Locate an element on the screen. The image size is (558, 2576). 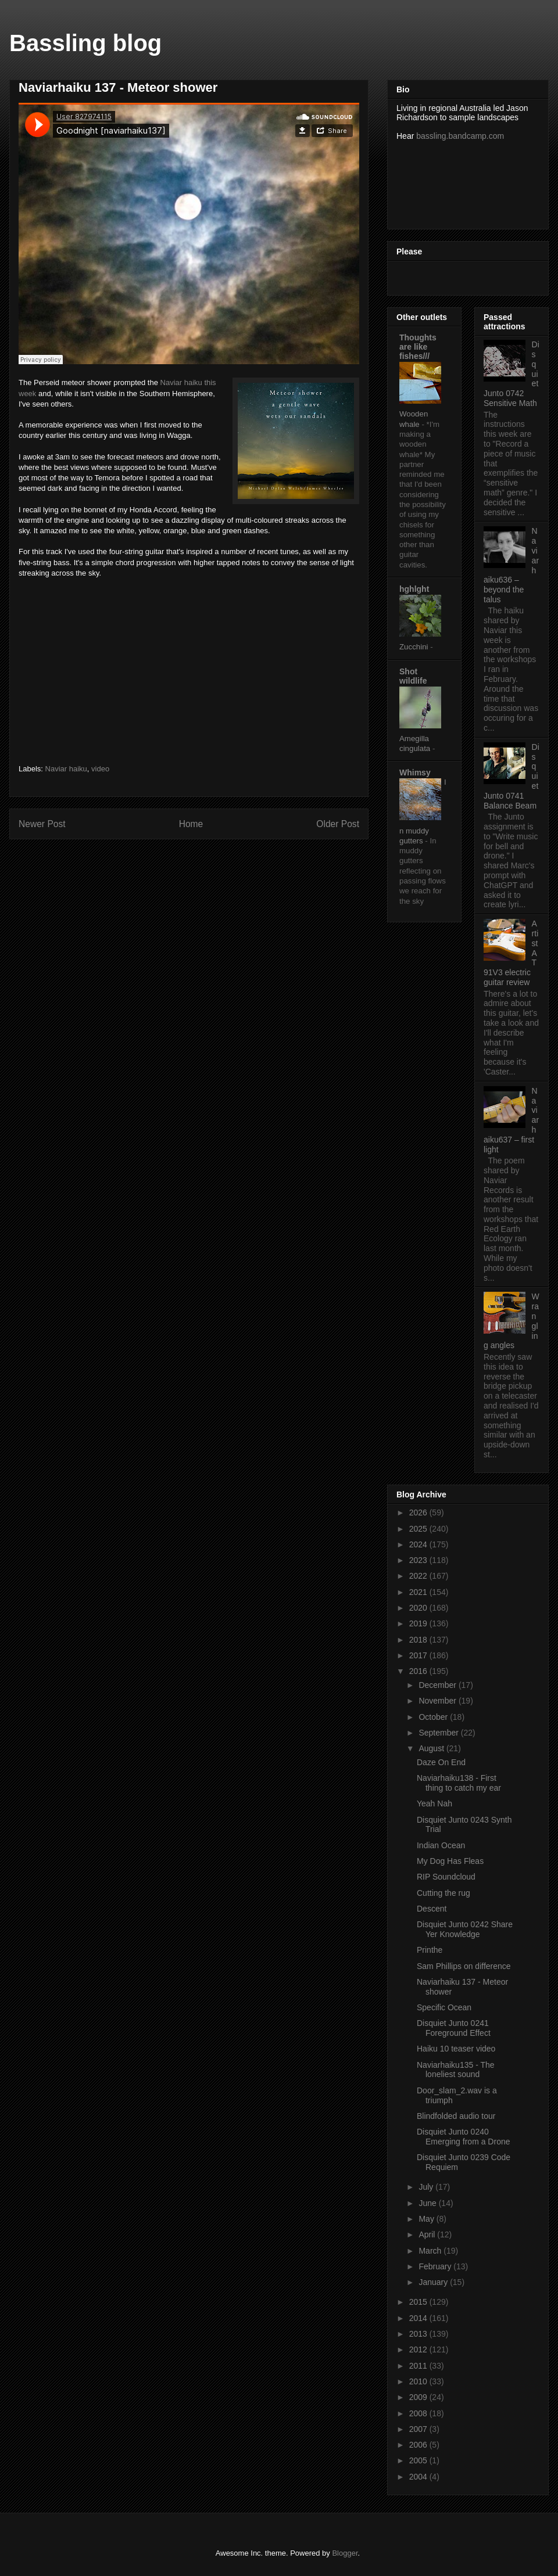
2015 is located at coordinates (419, 2301).